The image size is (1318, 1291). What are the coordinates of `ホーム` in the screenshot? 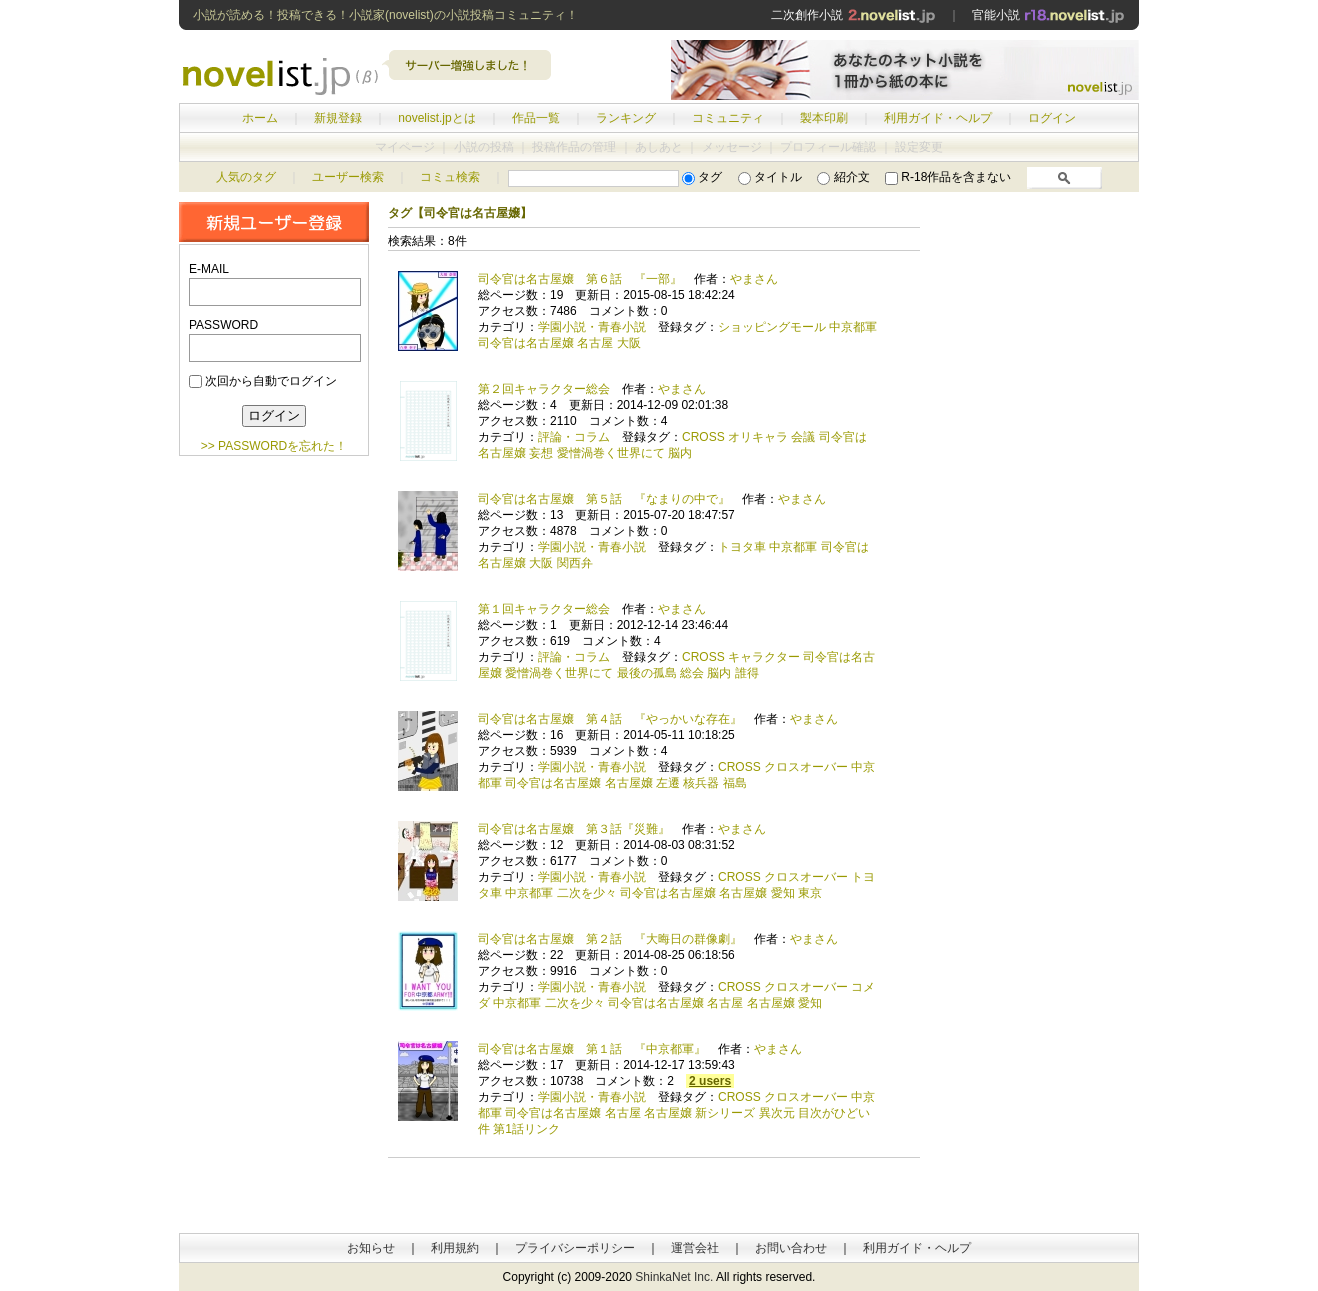 It's located at (260, 118).